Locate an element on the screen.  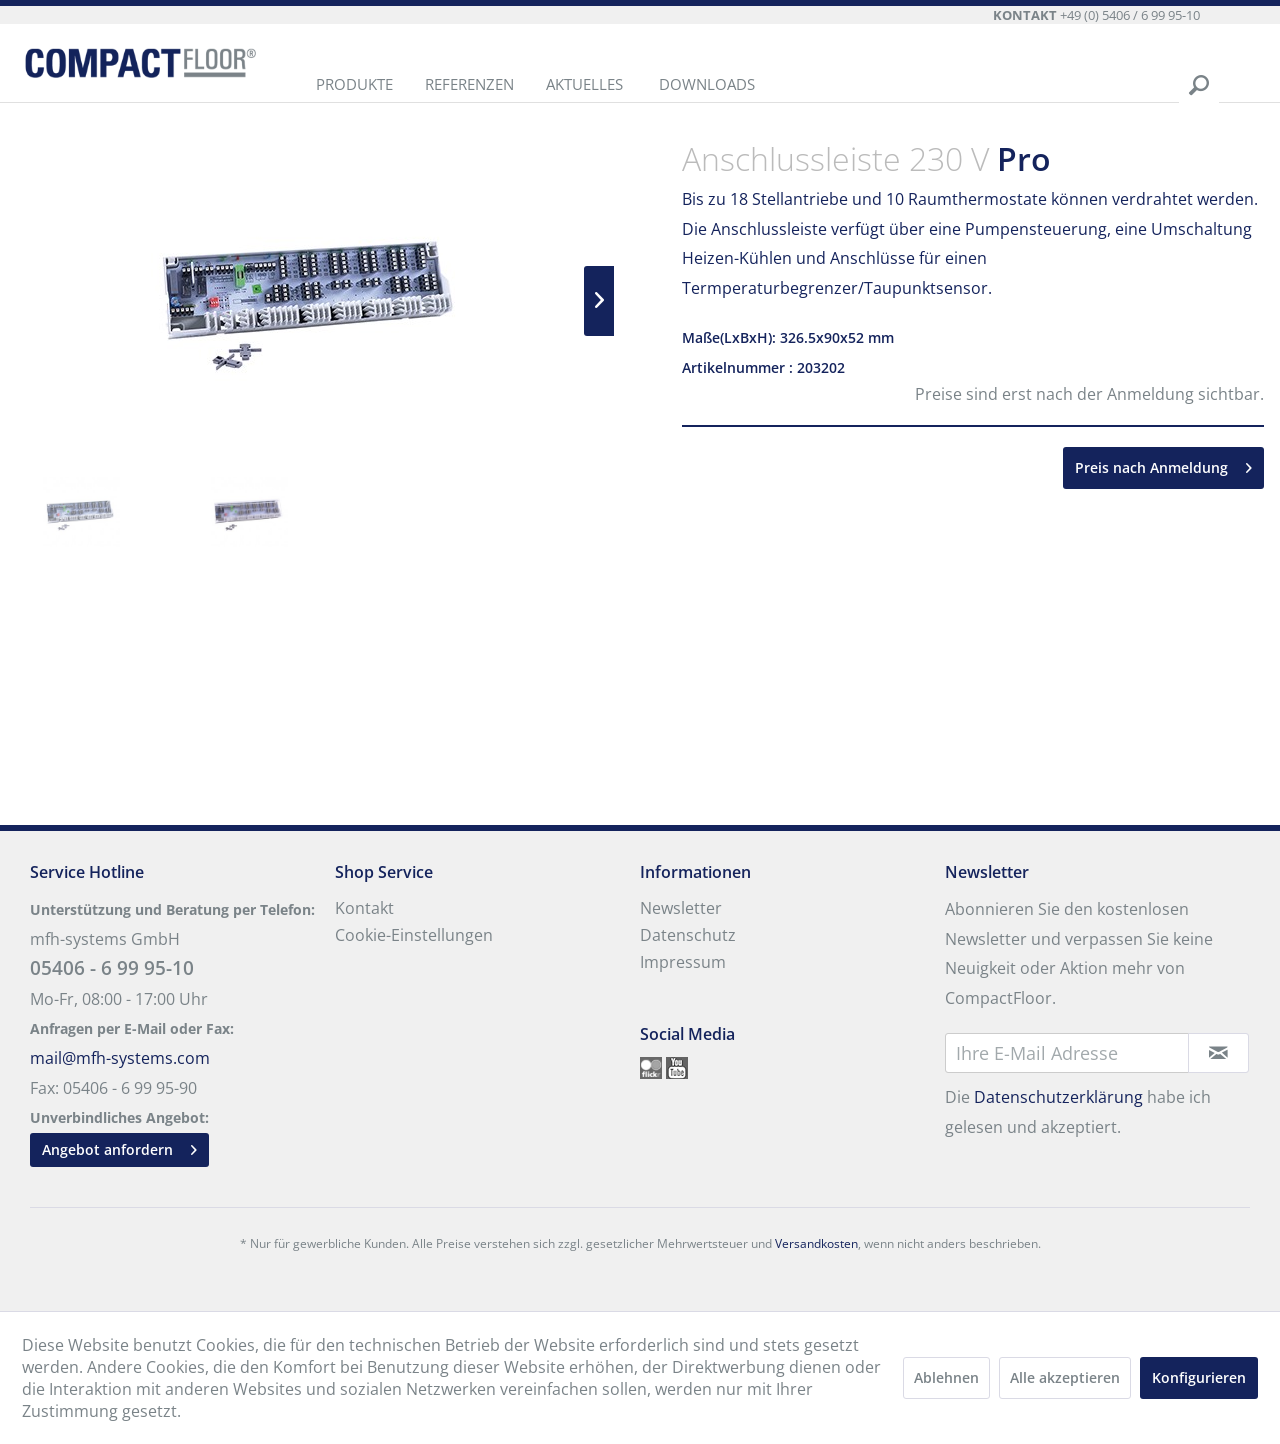
Angebot anfordern is located at coordinates (119, 1146).